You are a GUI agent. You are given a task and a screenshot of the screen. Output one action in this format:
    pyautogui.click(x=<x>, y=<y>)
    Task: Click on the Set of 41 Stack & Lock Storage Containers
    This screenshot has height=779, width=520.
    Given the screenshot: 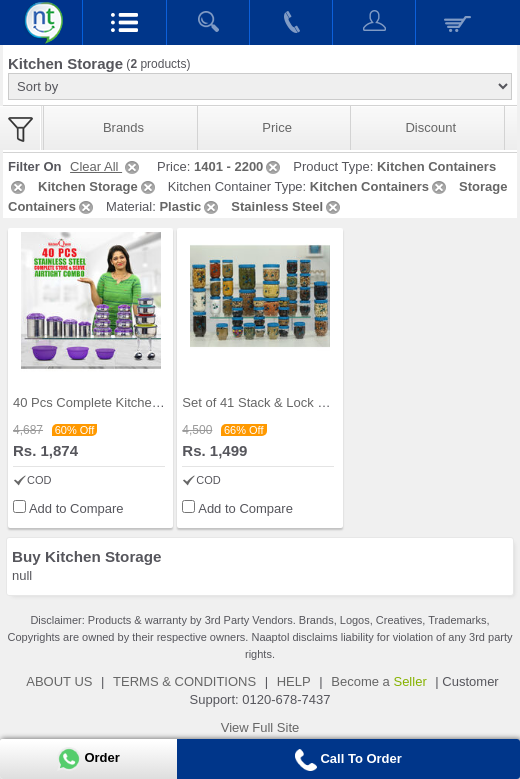 What is the action you would take?
    pyautogui.click(x=305, y=402)
    